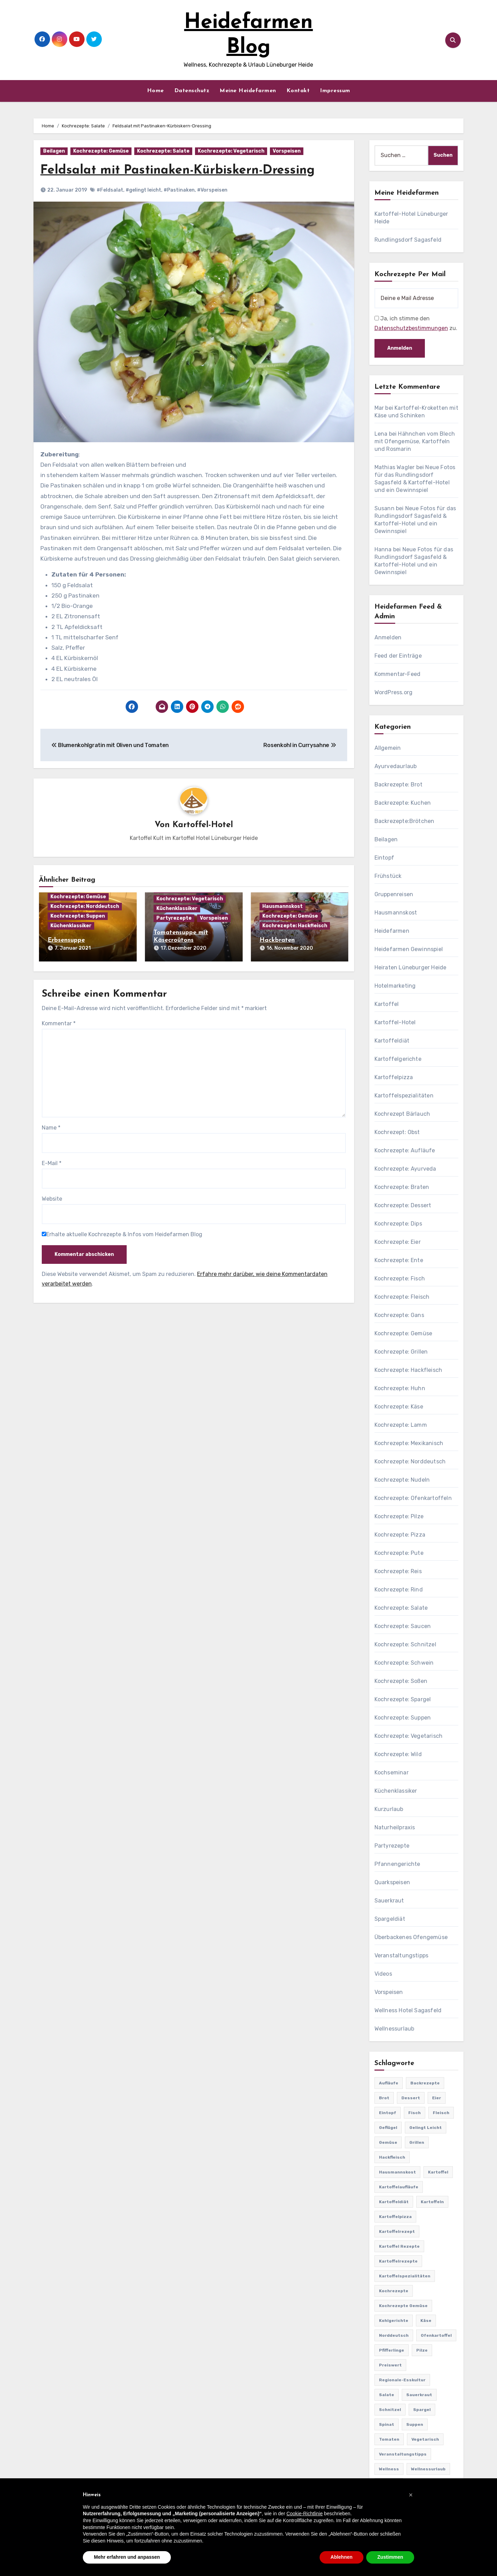 The width and height of the screenshot is (497, 2576). Describe the element at coordinates (425, 2127) in the screenshot. I see `gelingt leicht [gelingt leicht (764 Einträge)]` at that location.